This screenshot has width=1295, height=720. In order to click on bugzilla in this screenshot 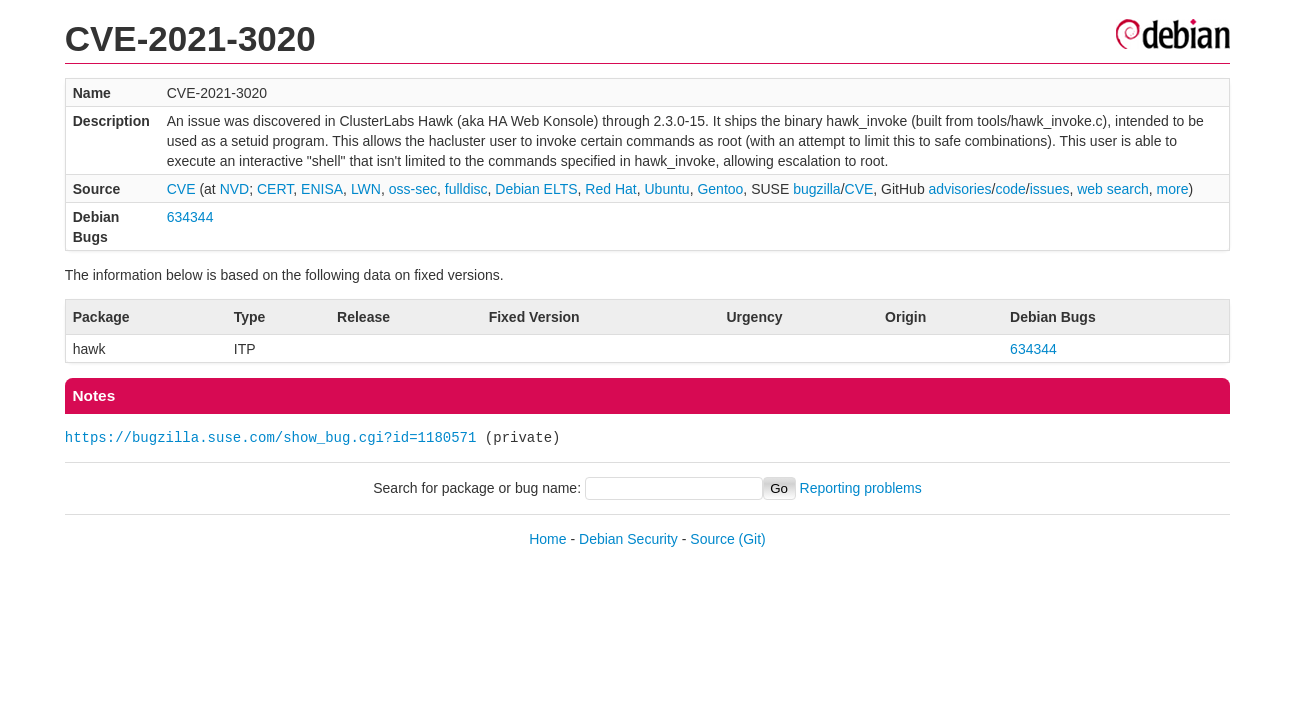, I will do `click(816, 189)`.